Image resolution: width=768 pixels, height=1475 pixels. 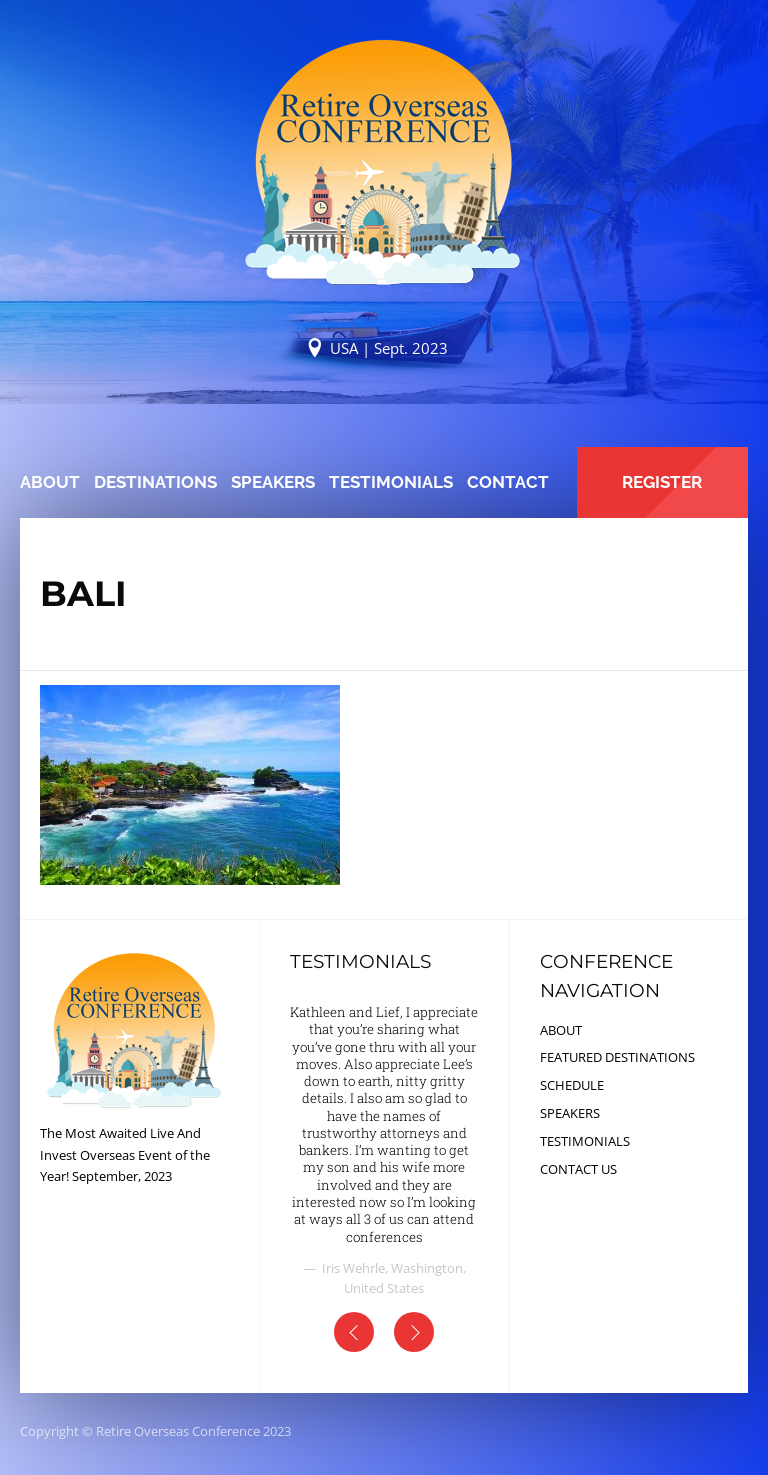 I want to click on SCHEDULE, so click(x=572, y=1085).